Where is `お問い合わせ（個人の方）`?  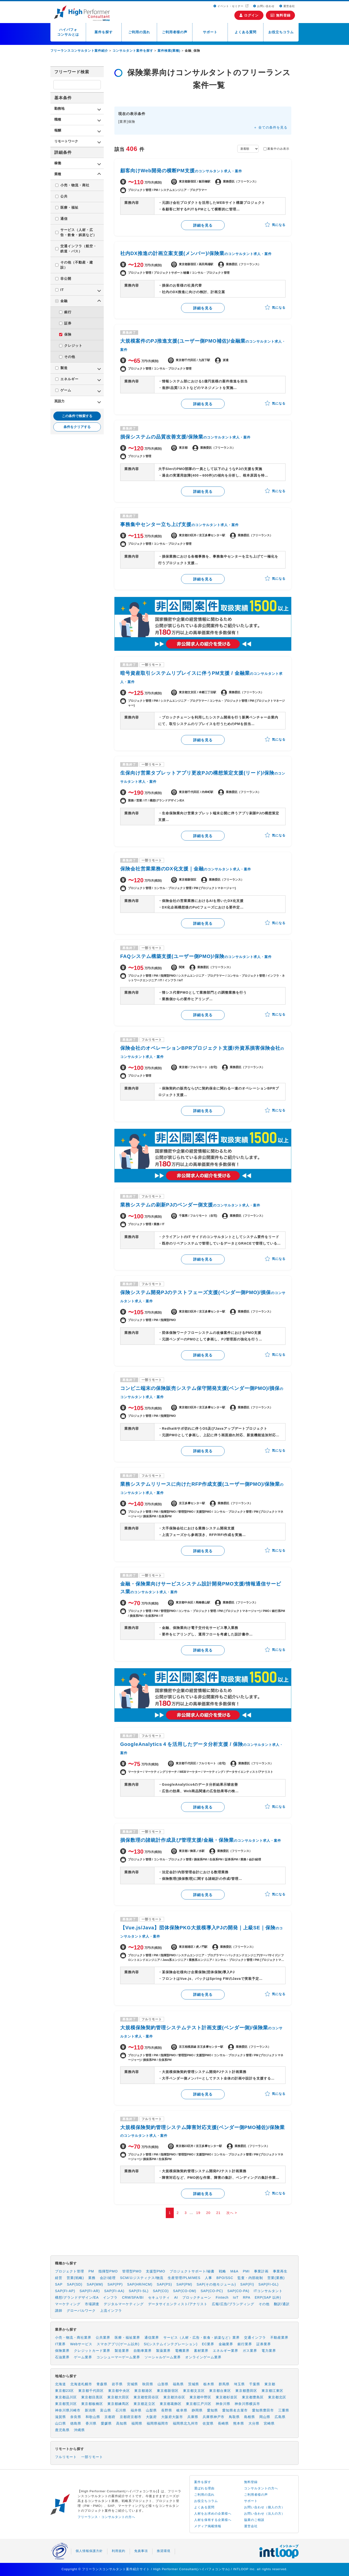
お問い合わせ（個人の方） is located at coordinates (264, 2507).